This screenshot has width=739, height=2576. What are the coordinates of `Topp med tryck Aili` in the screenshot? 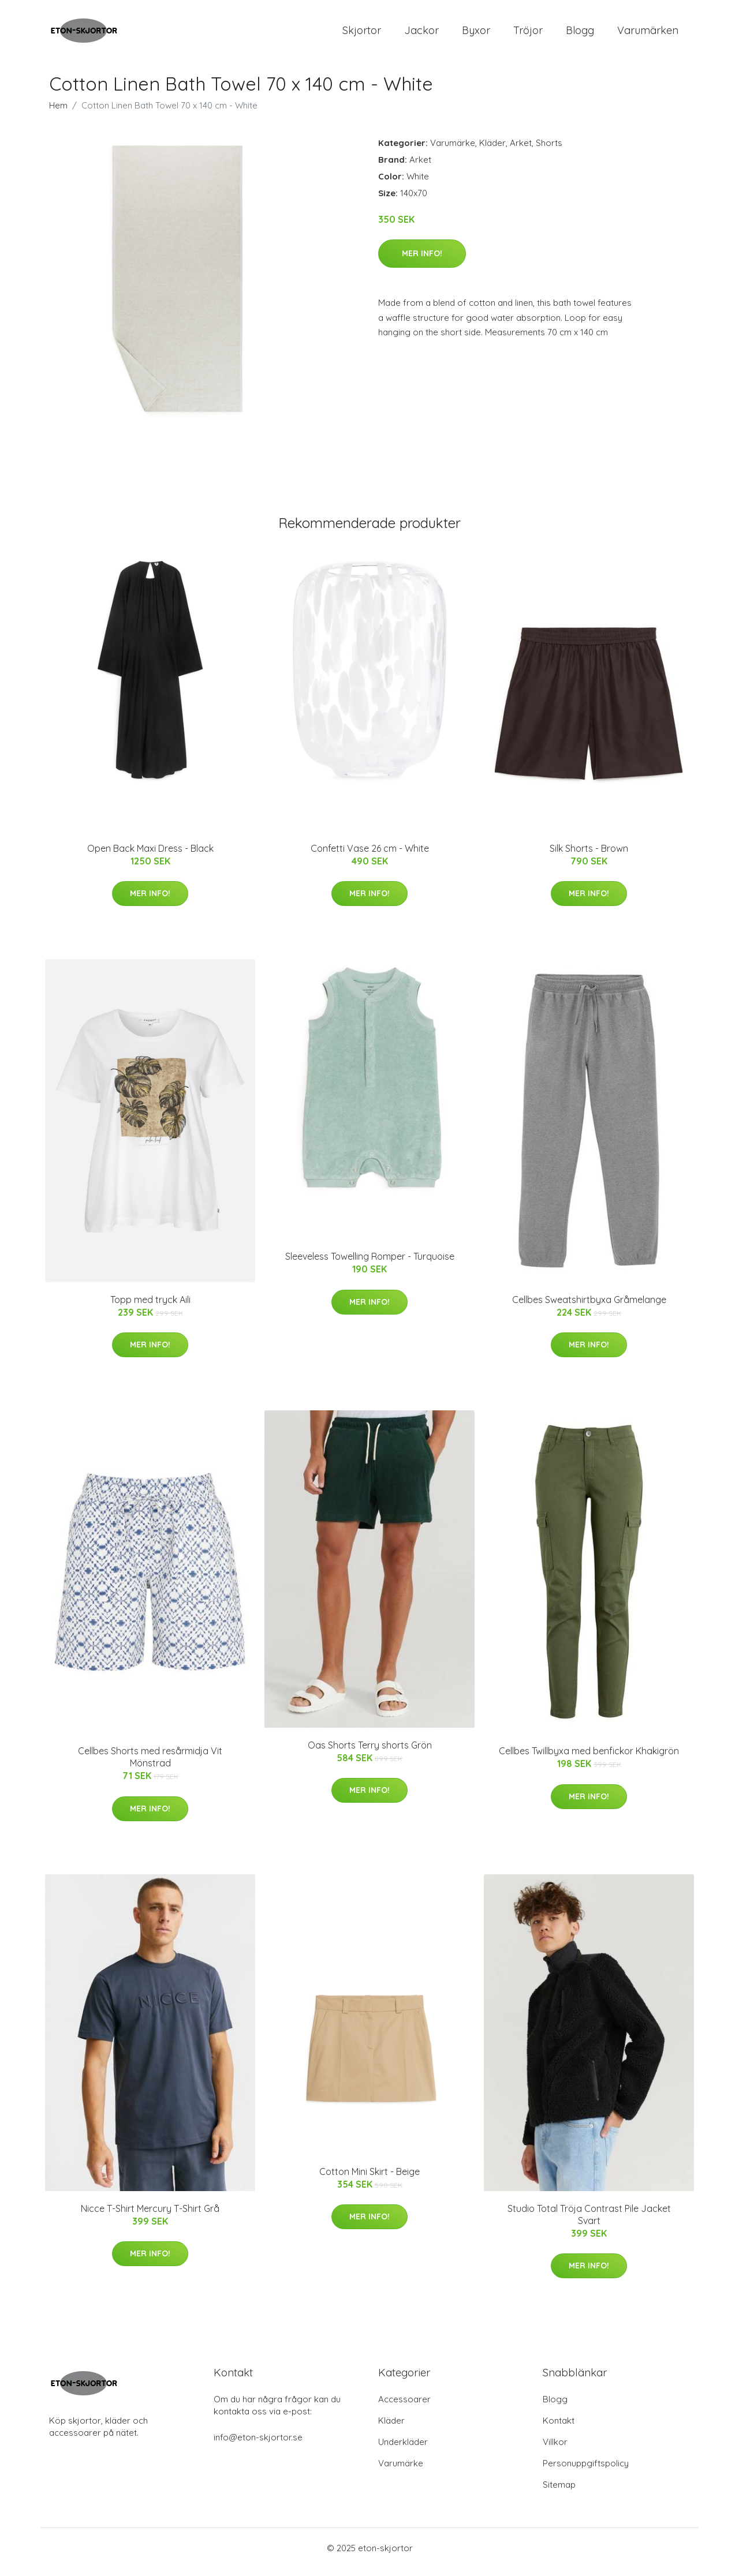 It's located at (150, 1307).